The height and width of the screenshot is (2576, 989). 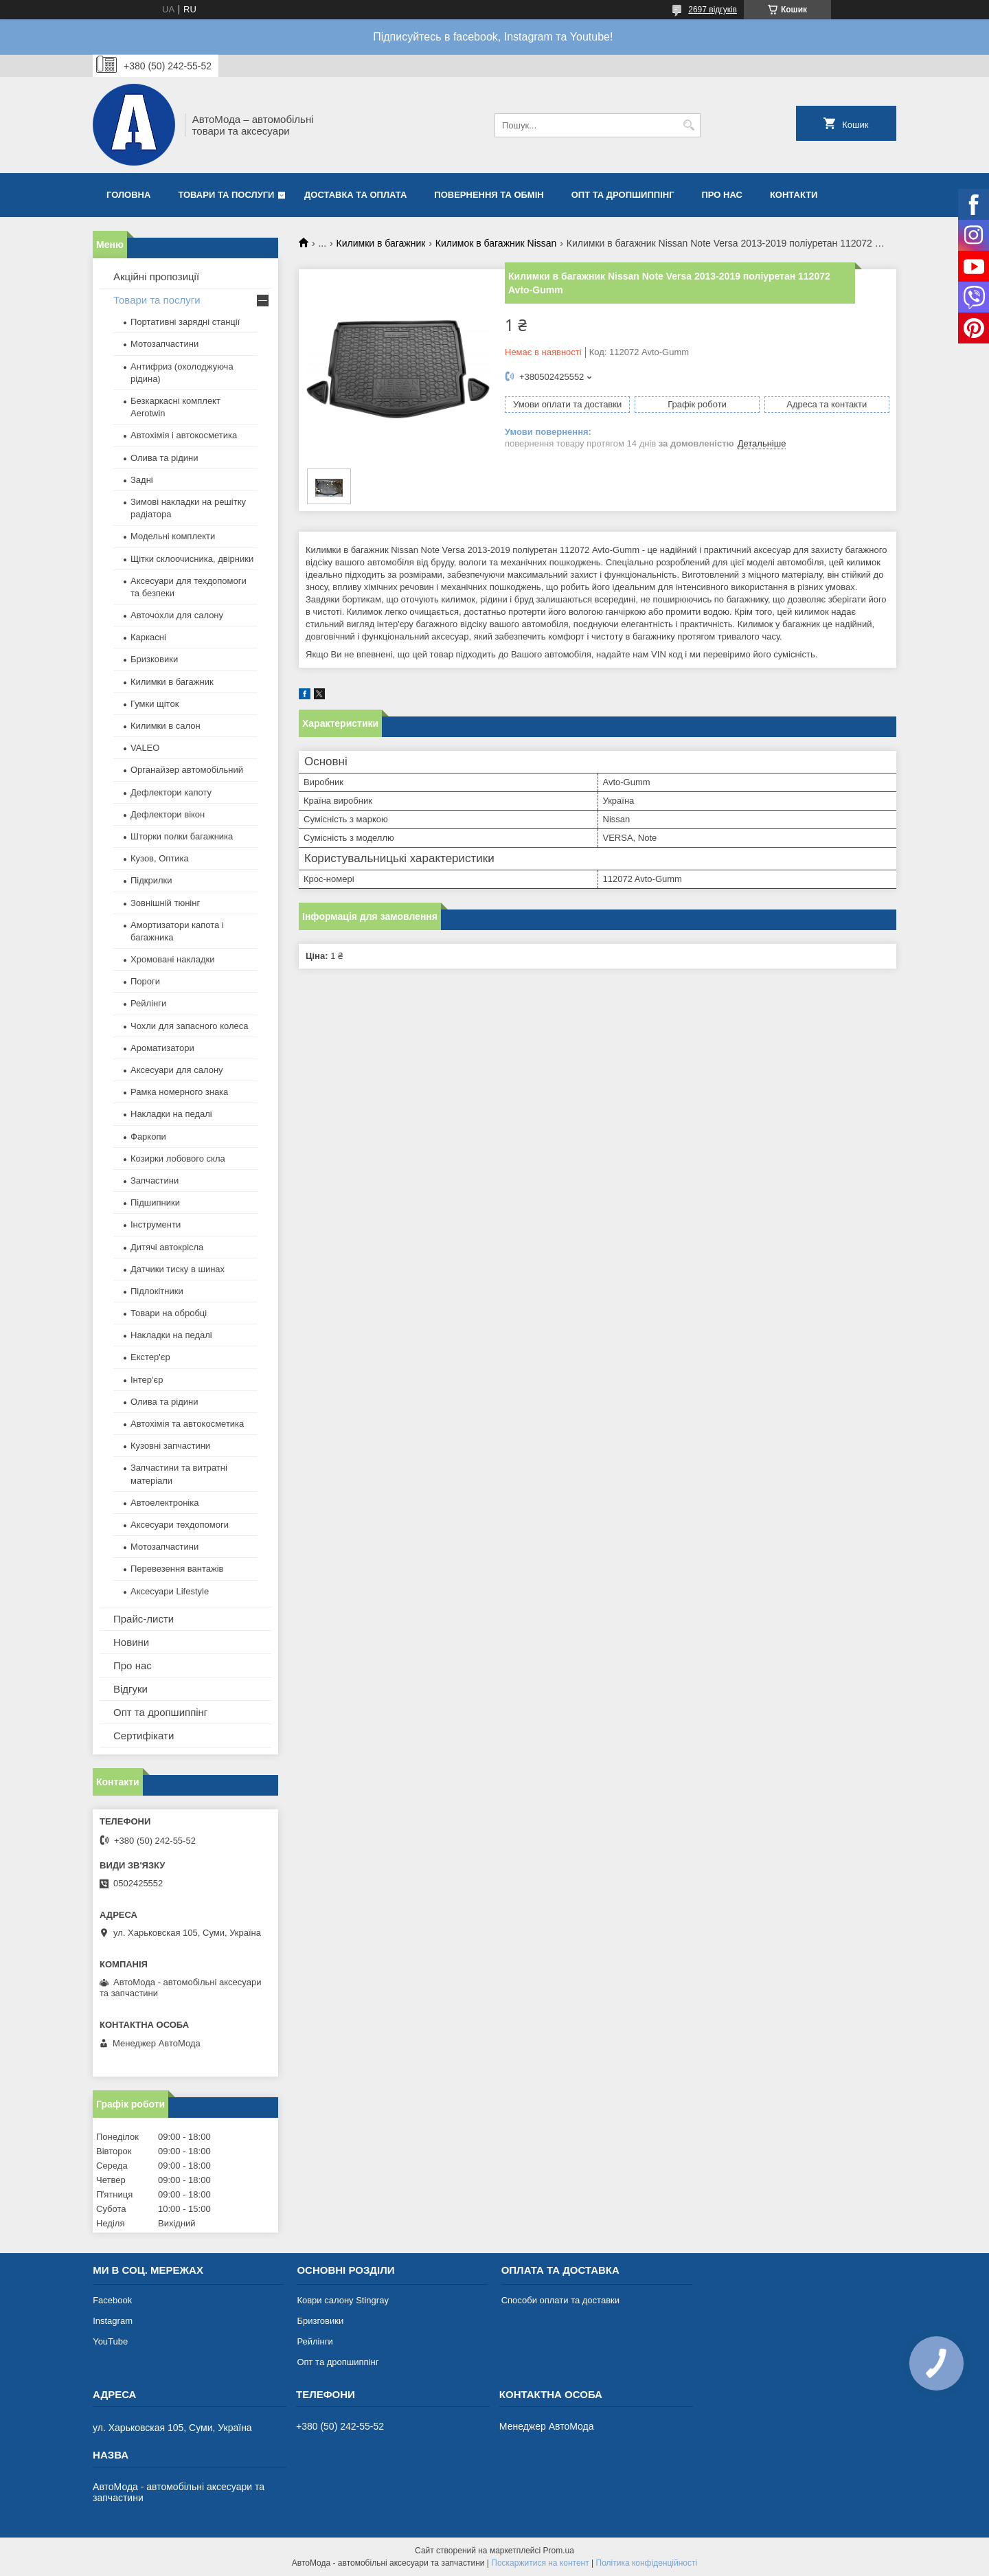 What do you see at coordinates (226, 195) in the screenshot?
I see `Товари та послуги` at bounding box center [226, 195].